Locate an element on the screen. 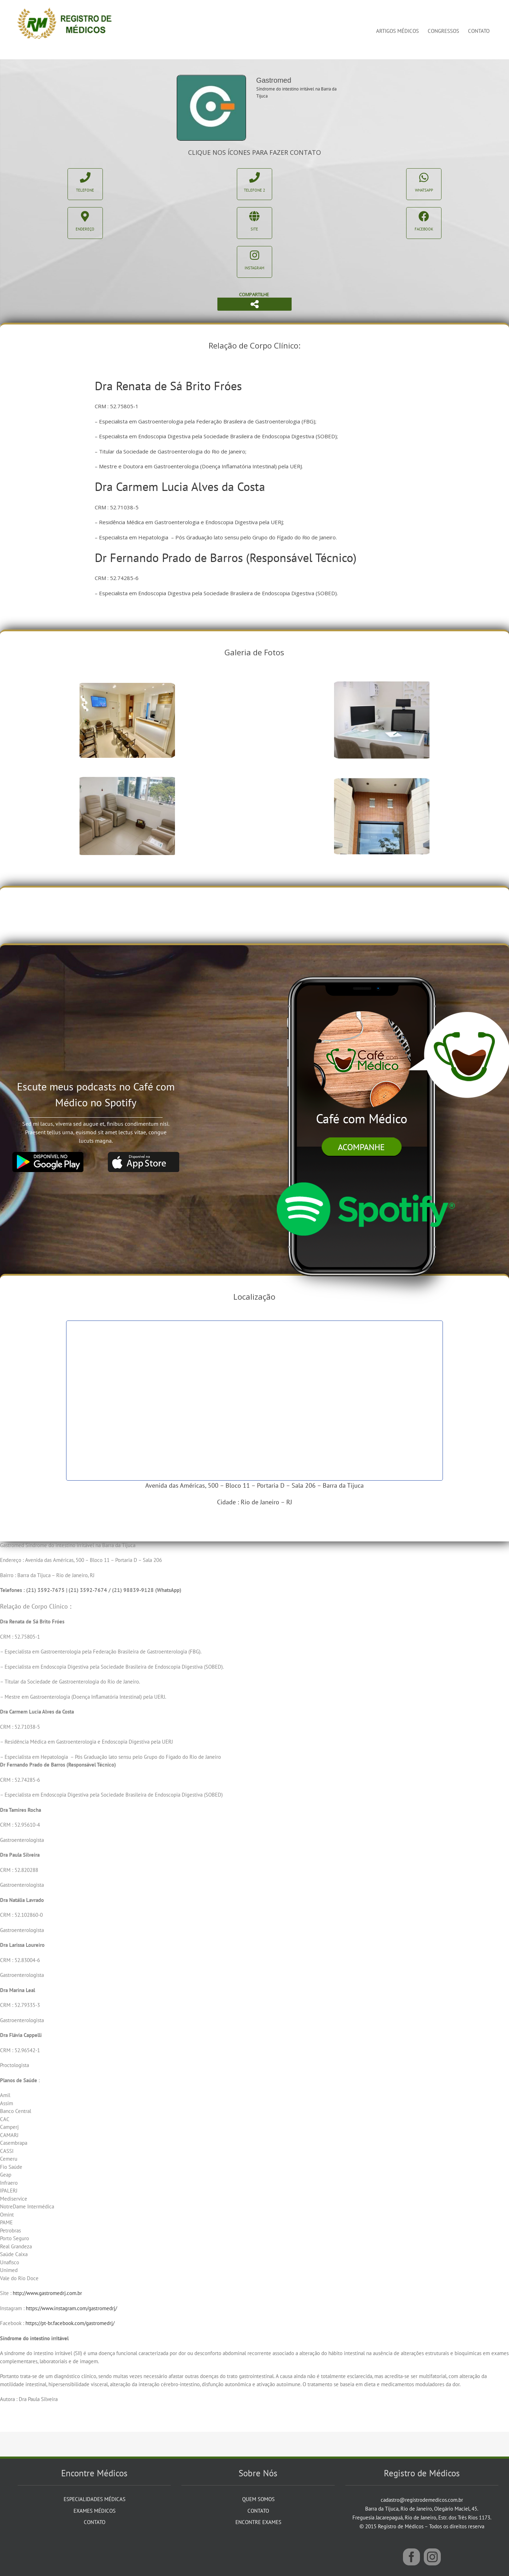 This screenshot has height=2576, width=509. [Facebook] is located at coordinates (411, 2556).